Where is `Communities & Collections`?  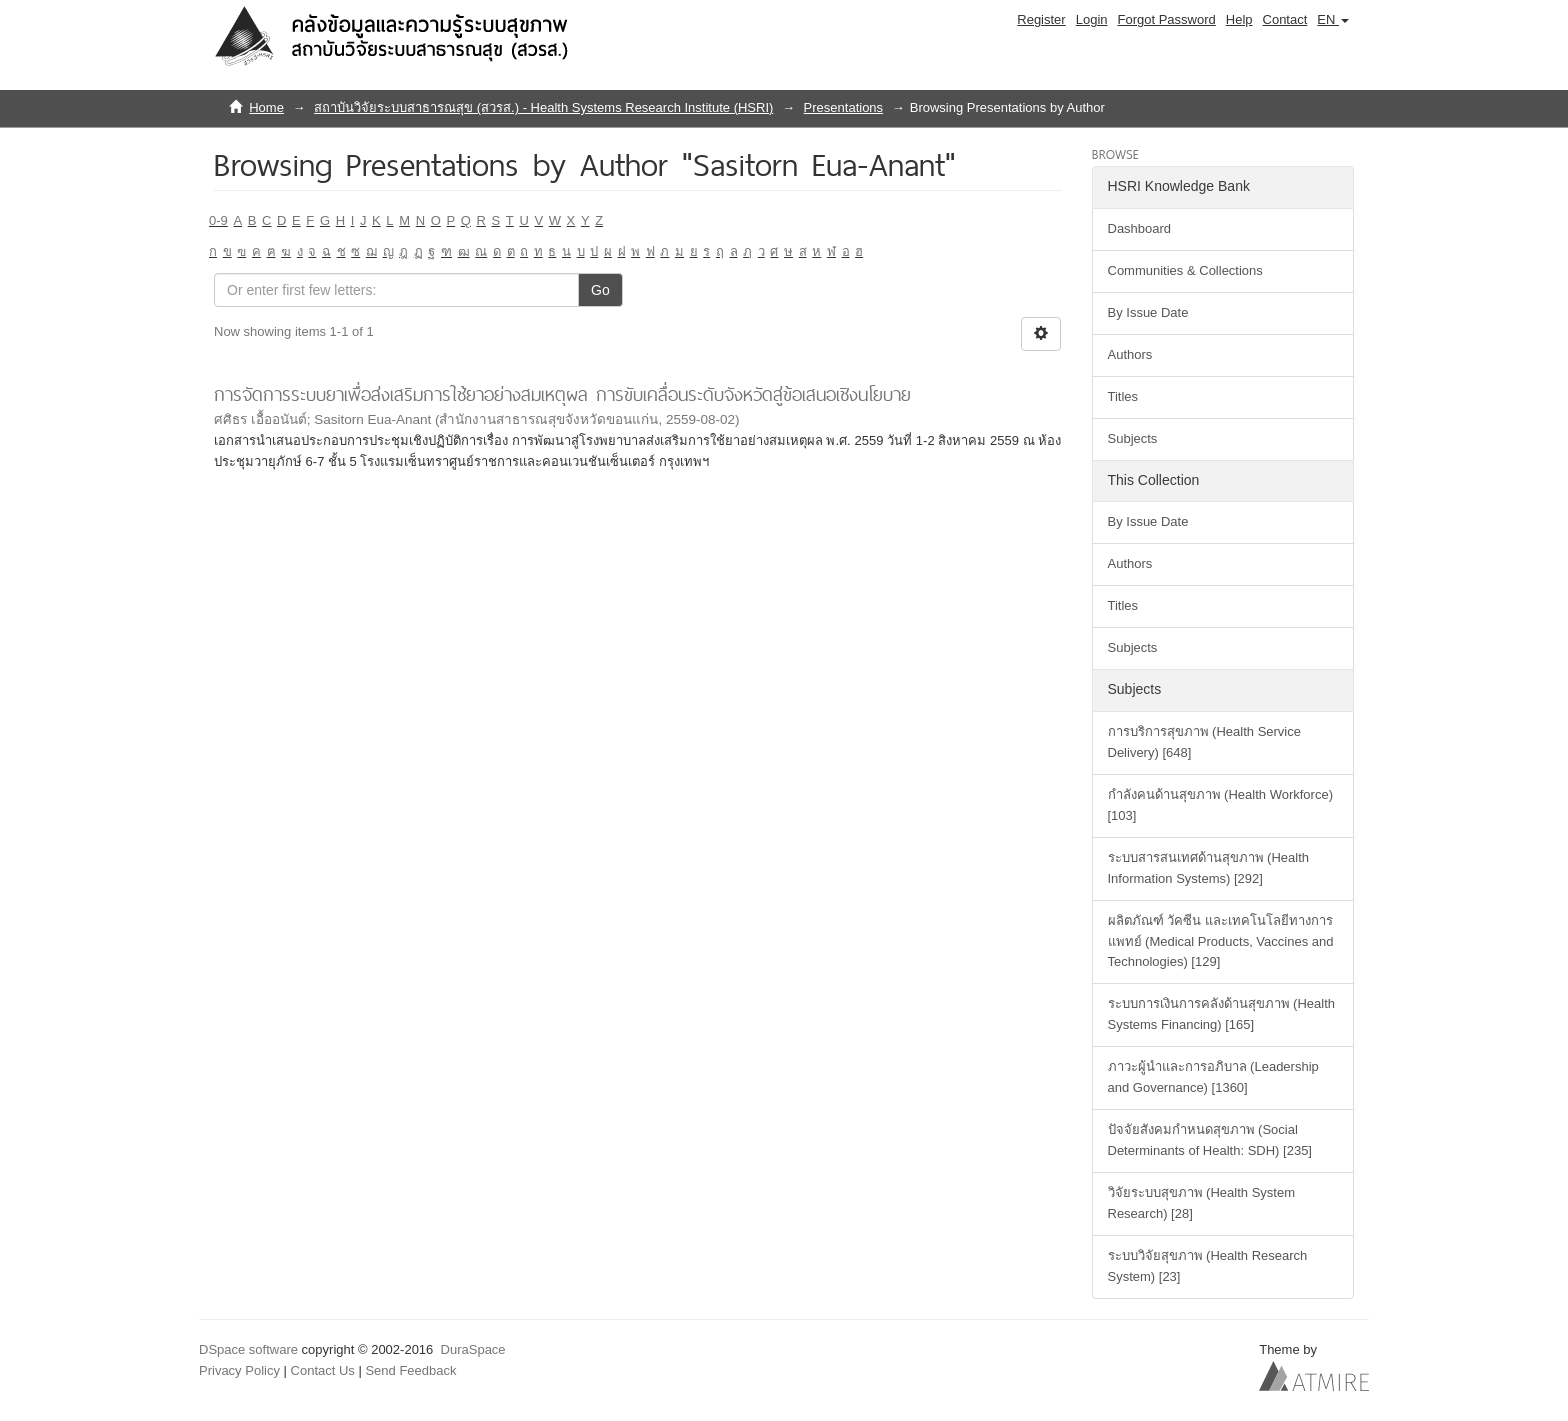 Communities & Collections is located at coordinates (1185, 270).